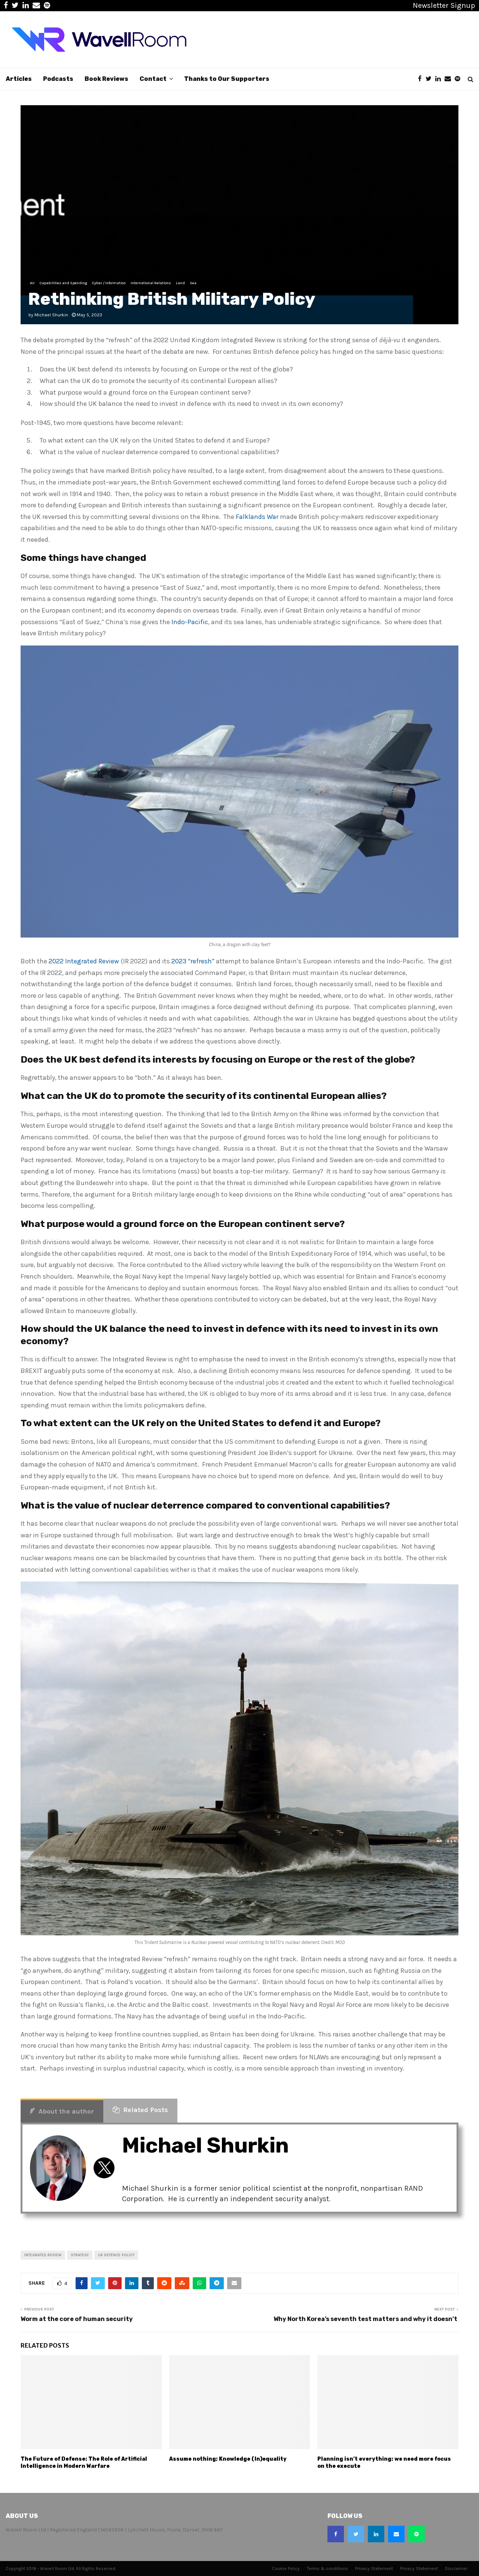  Describe the element at coordinates (32, 283) in the screenshot. I see `Air` at that location.